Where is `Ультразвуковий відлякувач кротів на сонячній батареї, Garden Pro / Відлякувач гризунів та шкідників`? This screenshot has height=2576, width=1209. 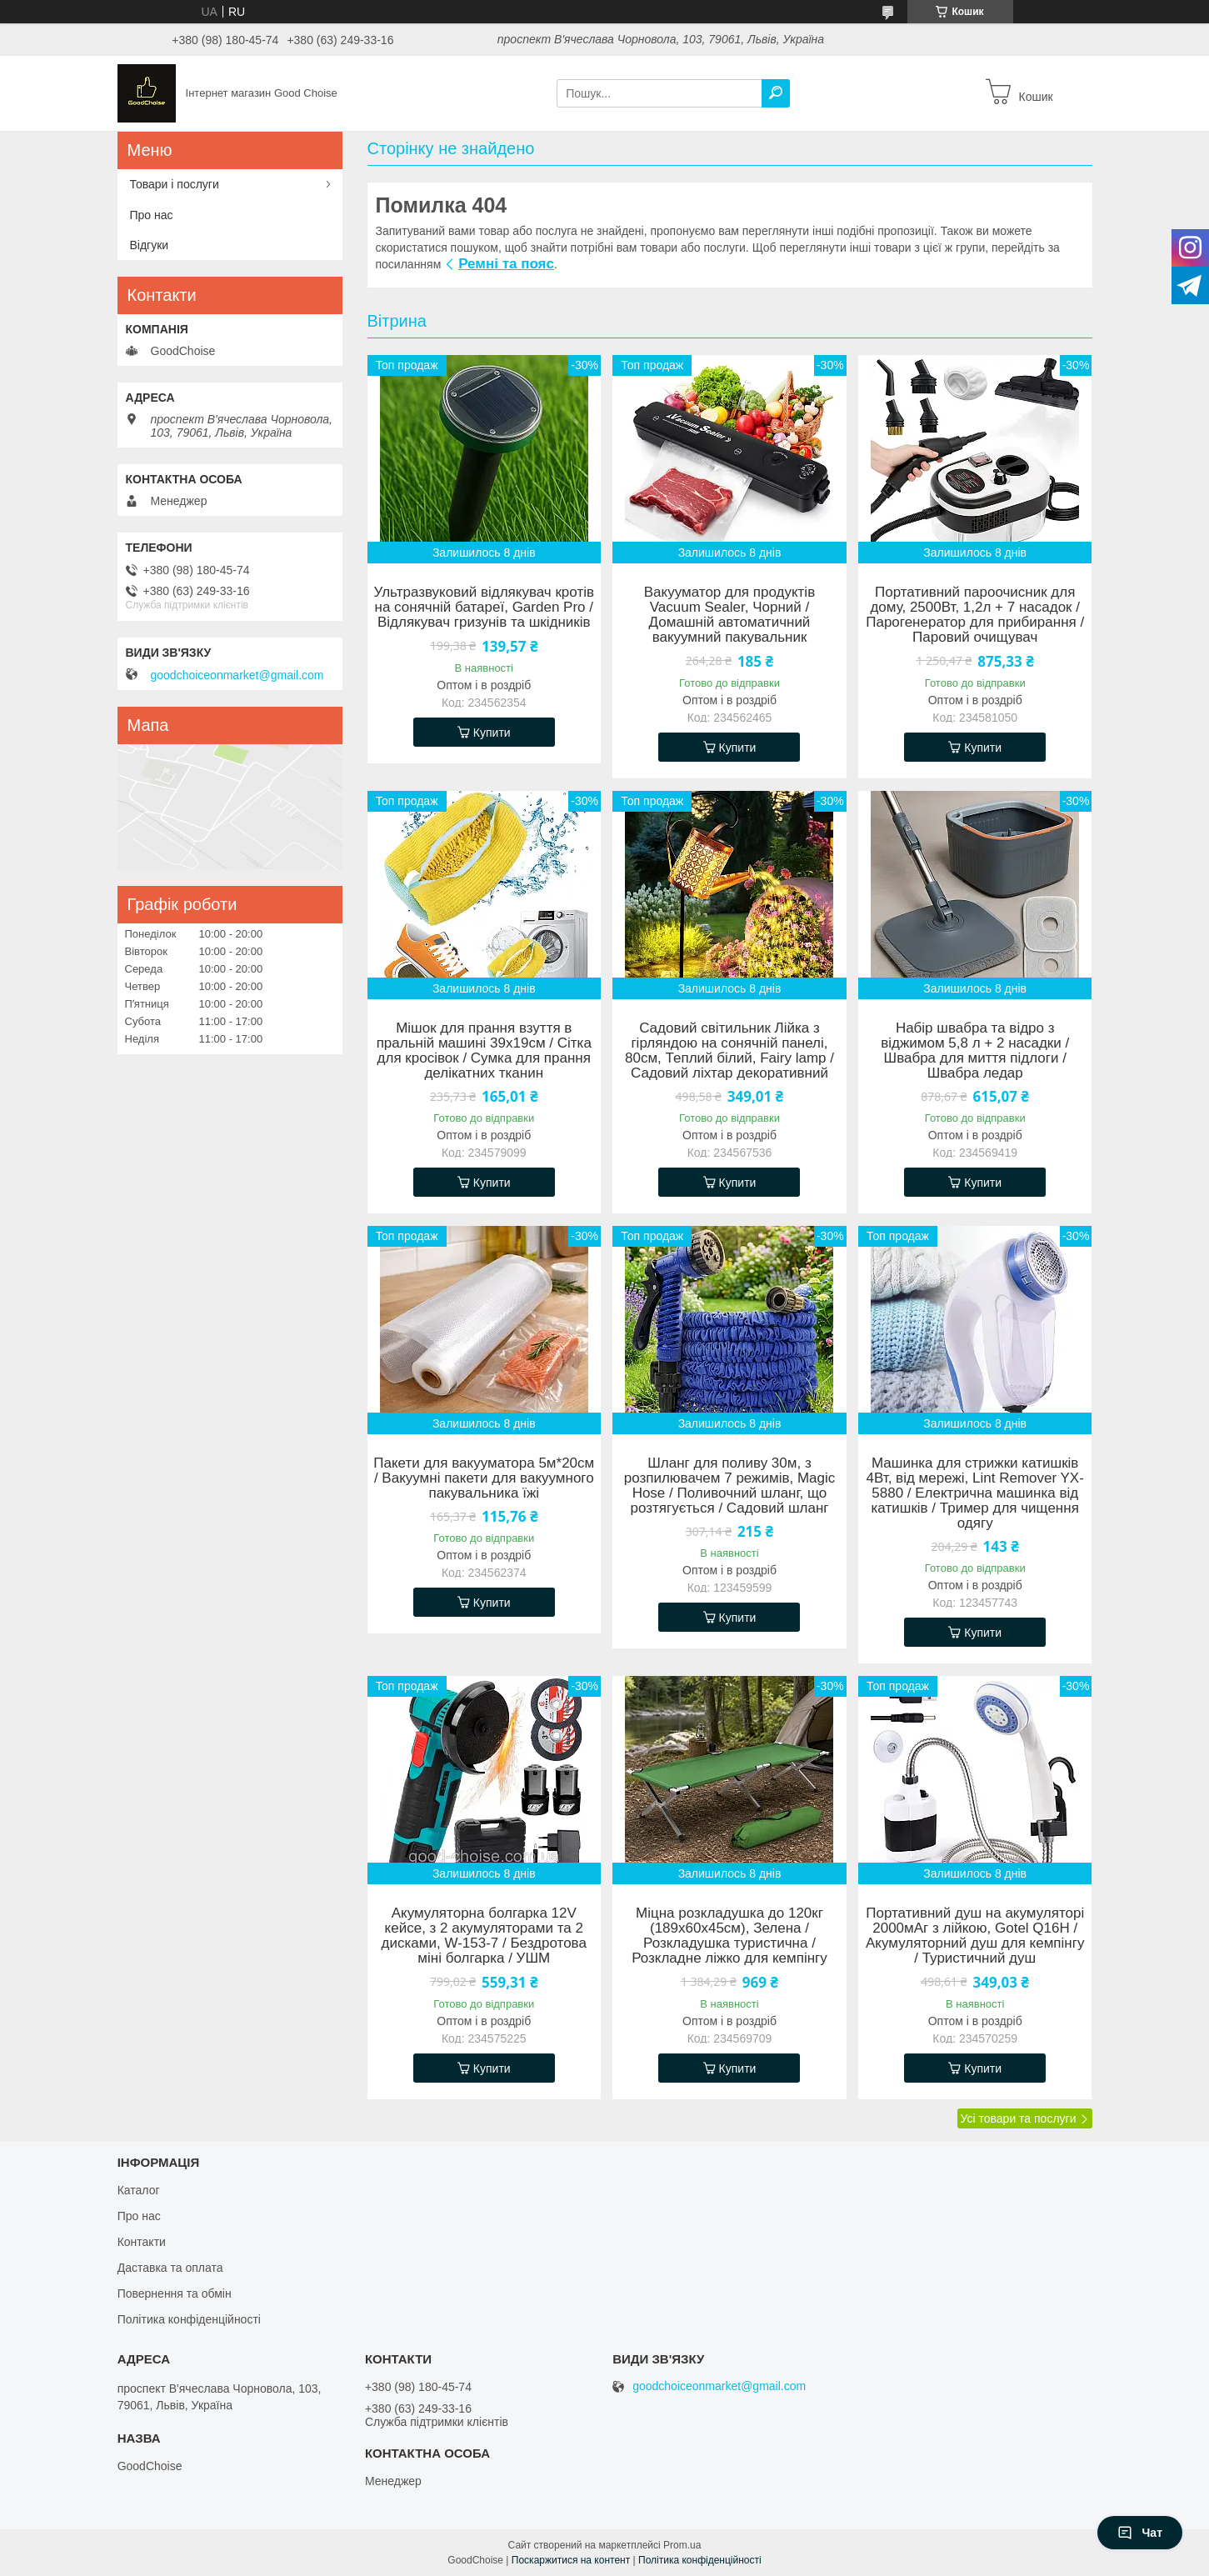 Ультразвуковий відлякувач кротів на сонячній батареї, Garden Pro / Відлякувач гризунів та шкідників is located at coordinates (484, 607).